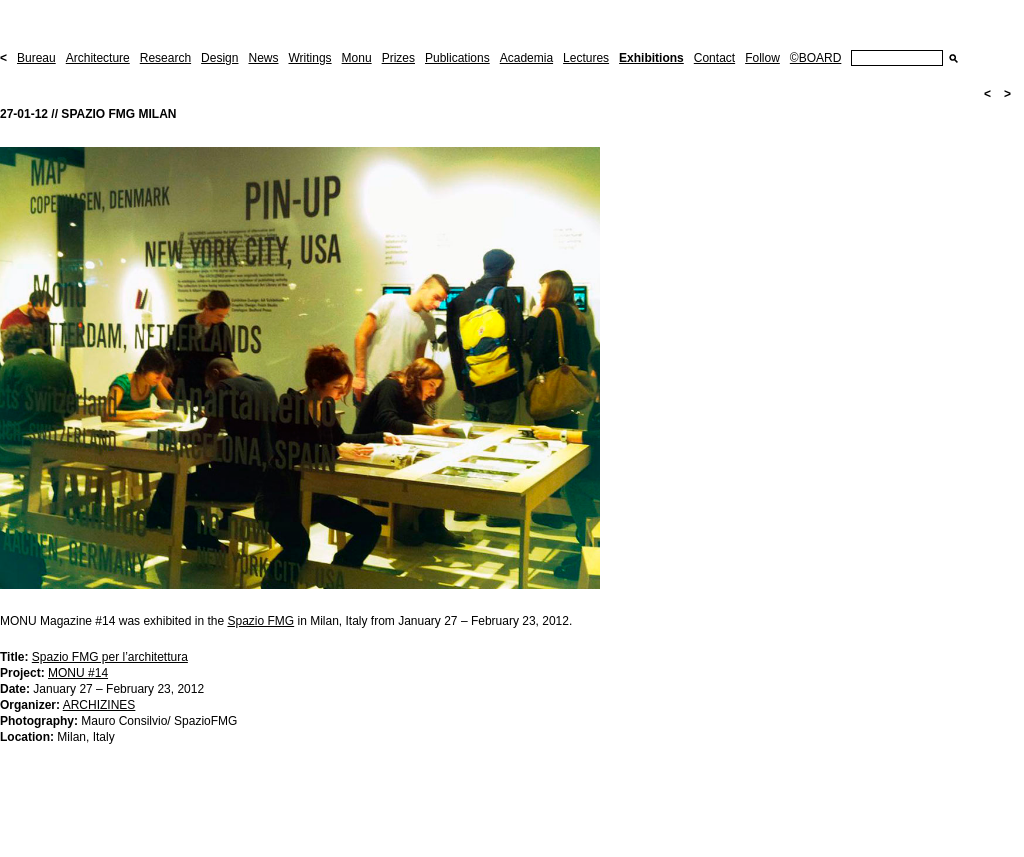  Describe the element at coordinates (816, 58) in the screenshot. I see `©BOARD` at that location.